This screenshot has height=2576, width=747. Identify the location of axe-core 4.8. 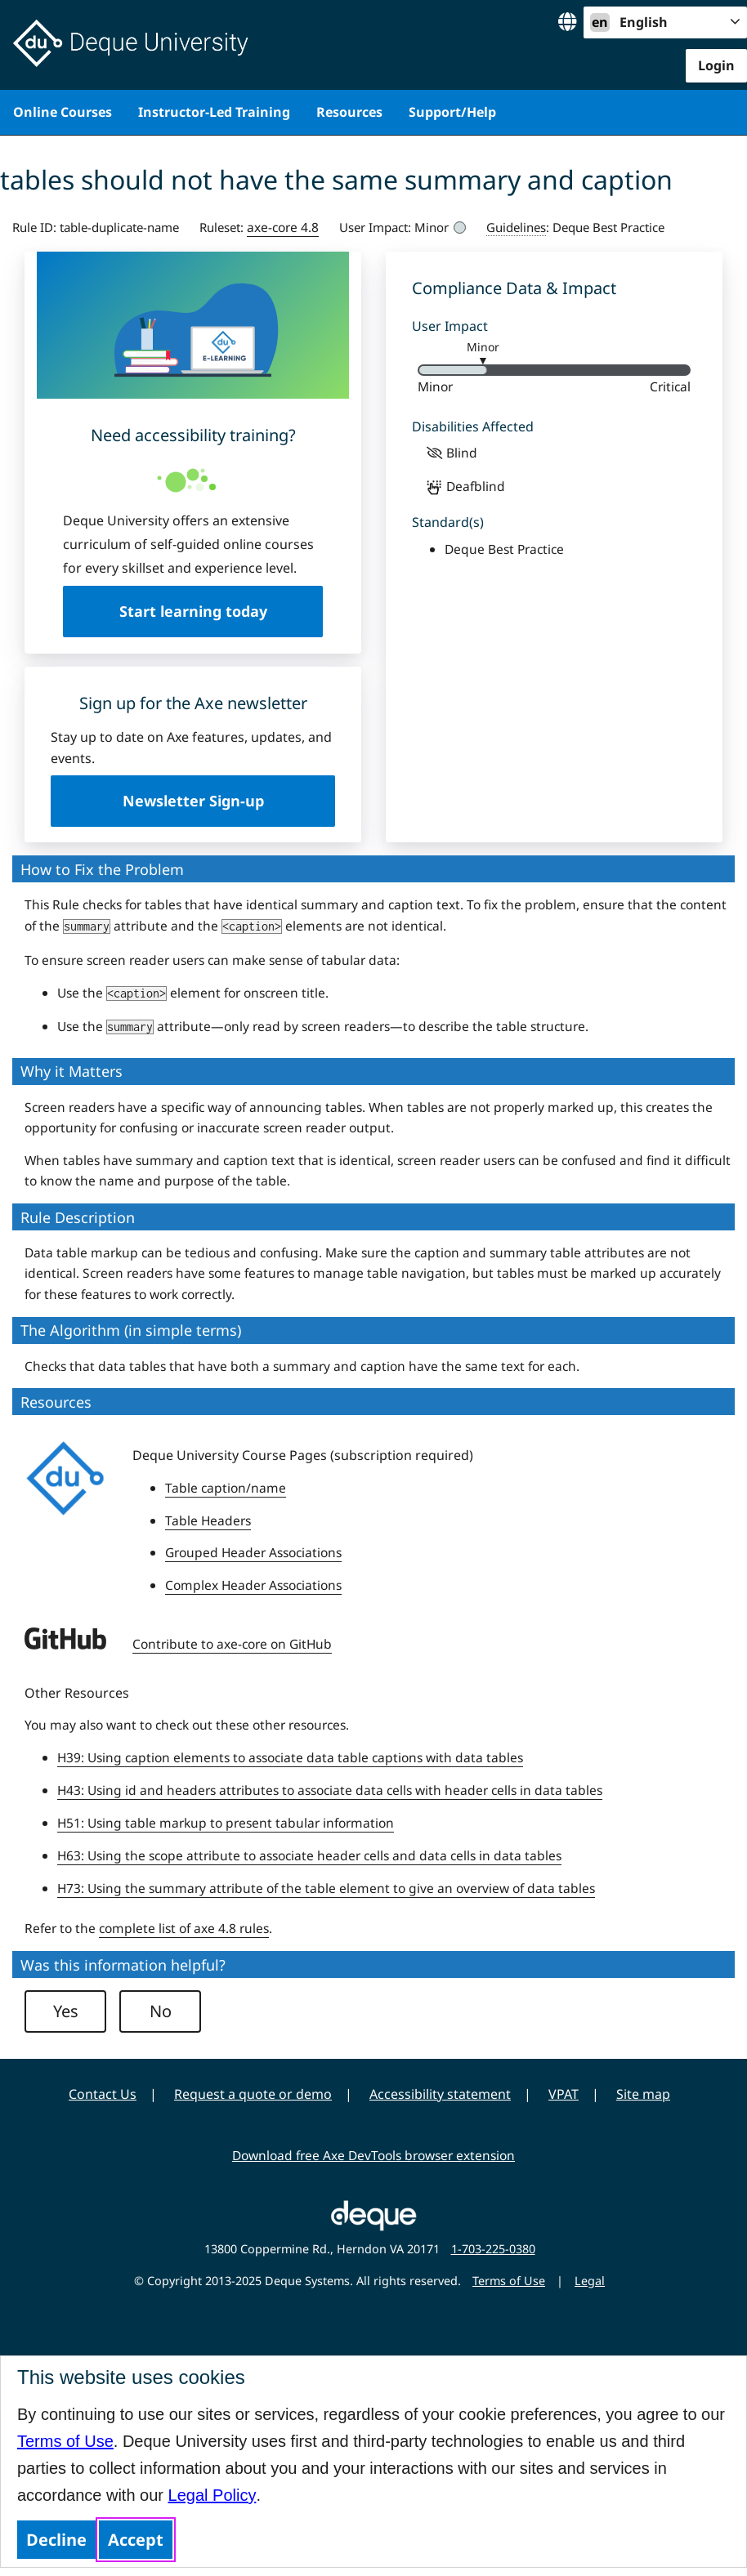
(283, 227).